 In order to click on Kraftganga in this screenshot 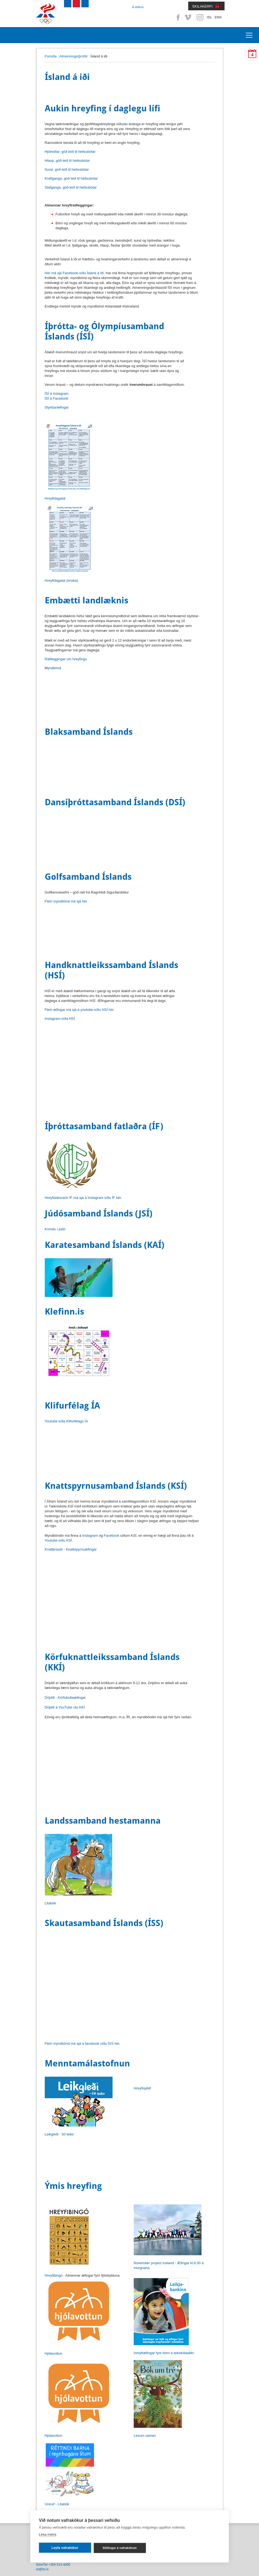, I will do `click(71, 178)`.